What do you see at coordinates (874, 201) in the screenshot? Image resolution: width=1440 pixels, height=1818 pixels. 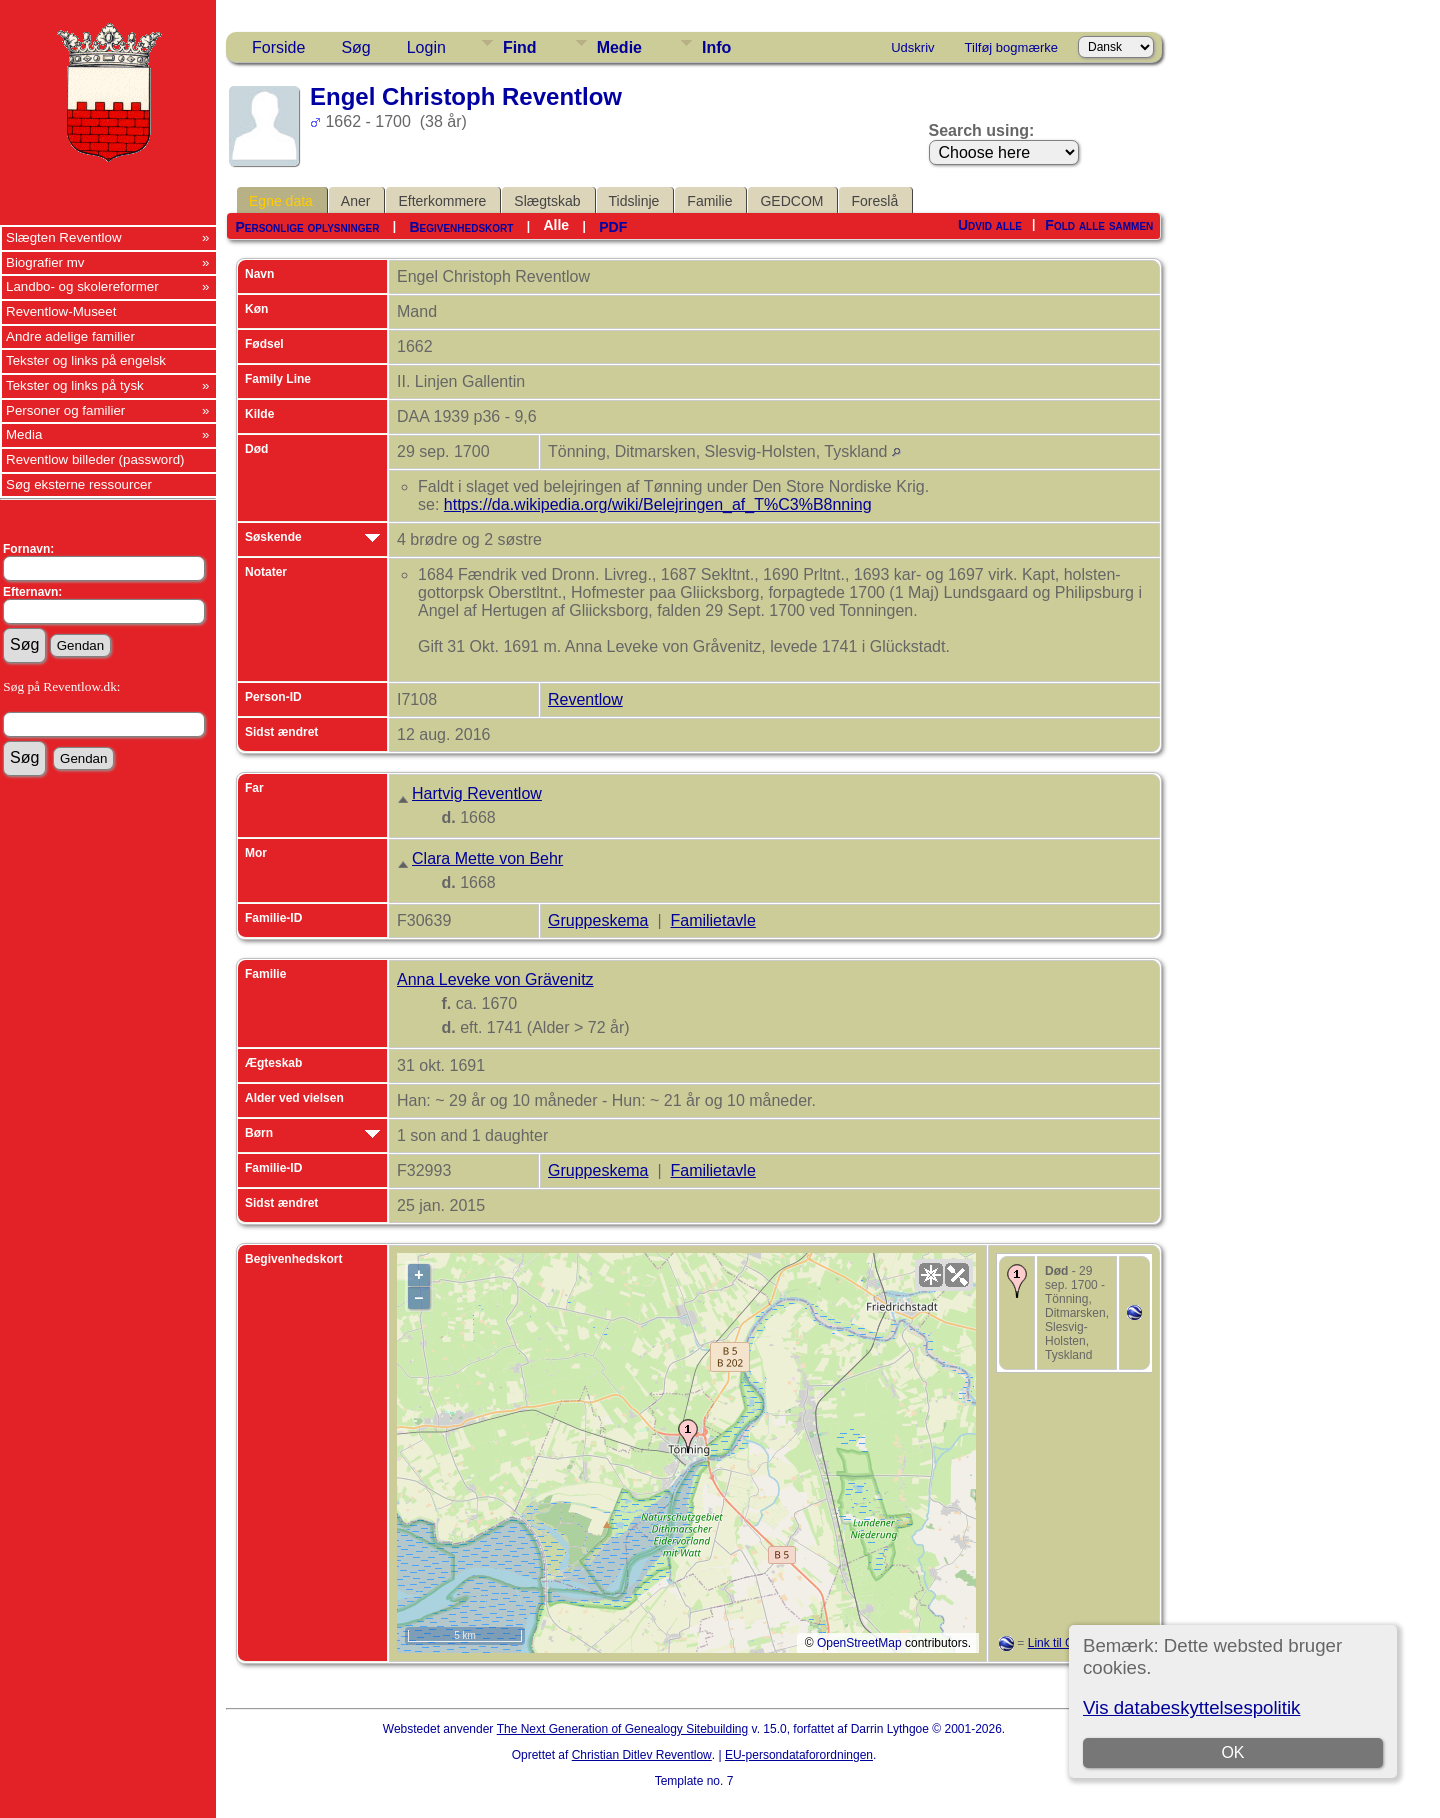 I see `Foreslå` at bounding box center [874, 201].